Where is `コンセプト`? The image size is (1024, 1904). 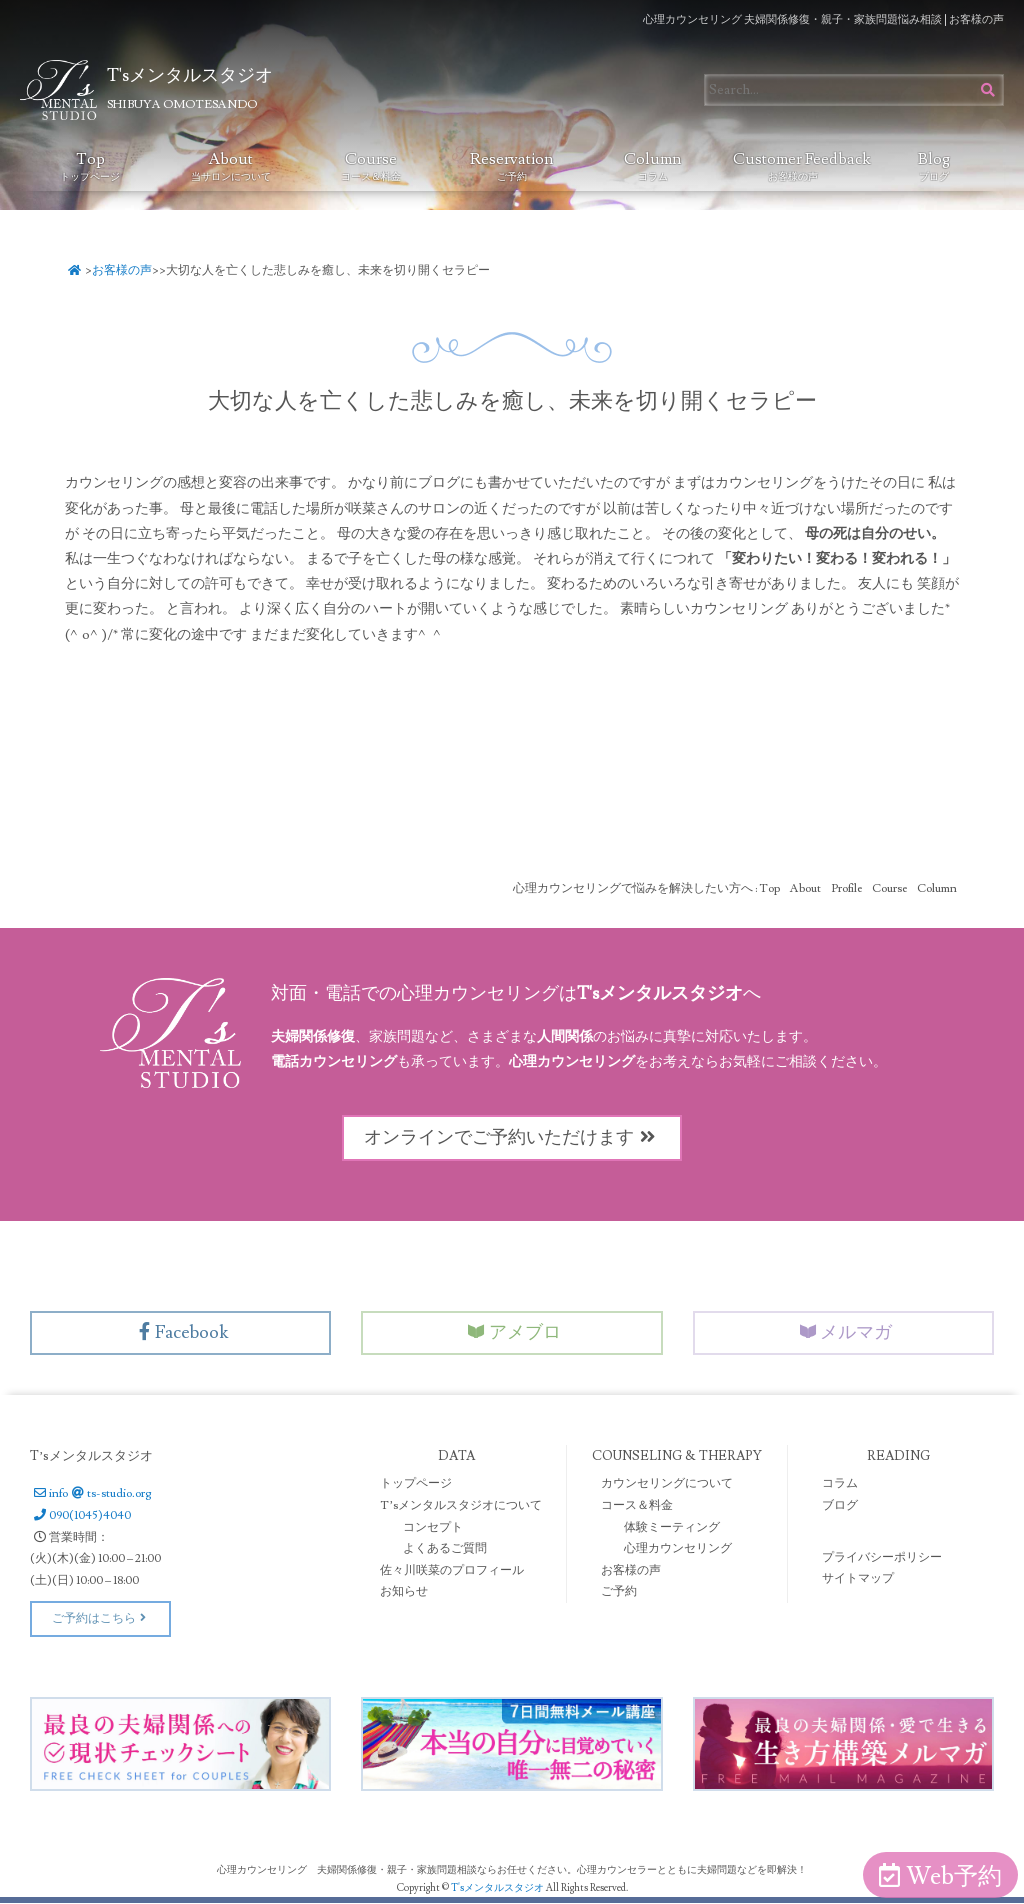 コンセプト is located at coordinates (433, 1527).